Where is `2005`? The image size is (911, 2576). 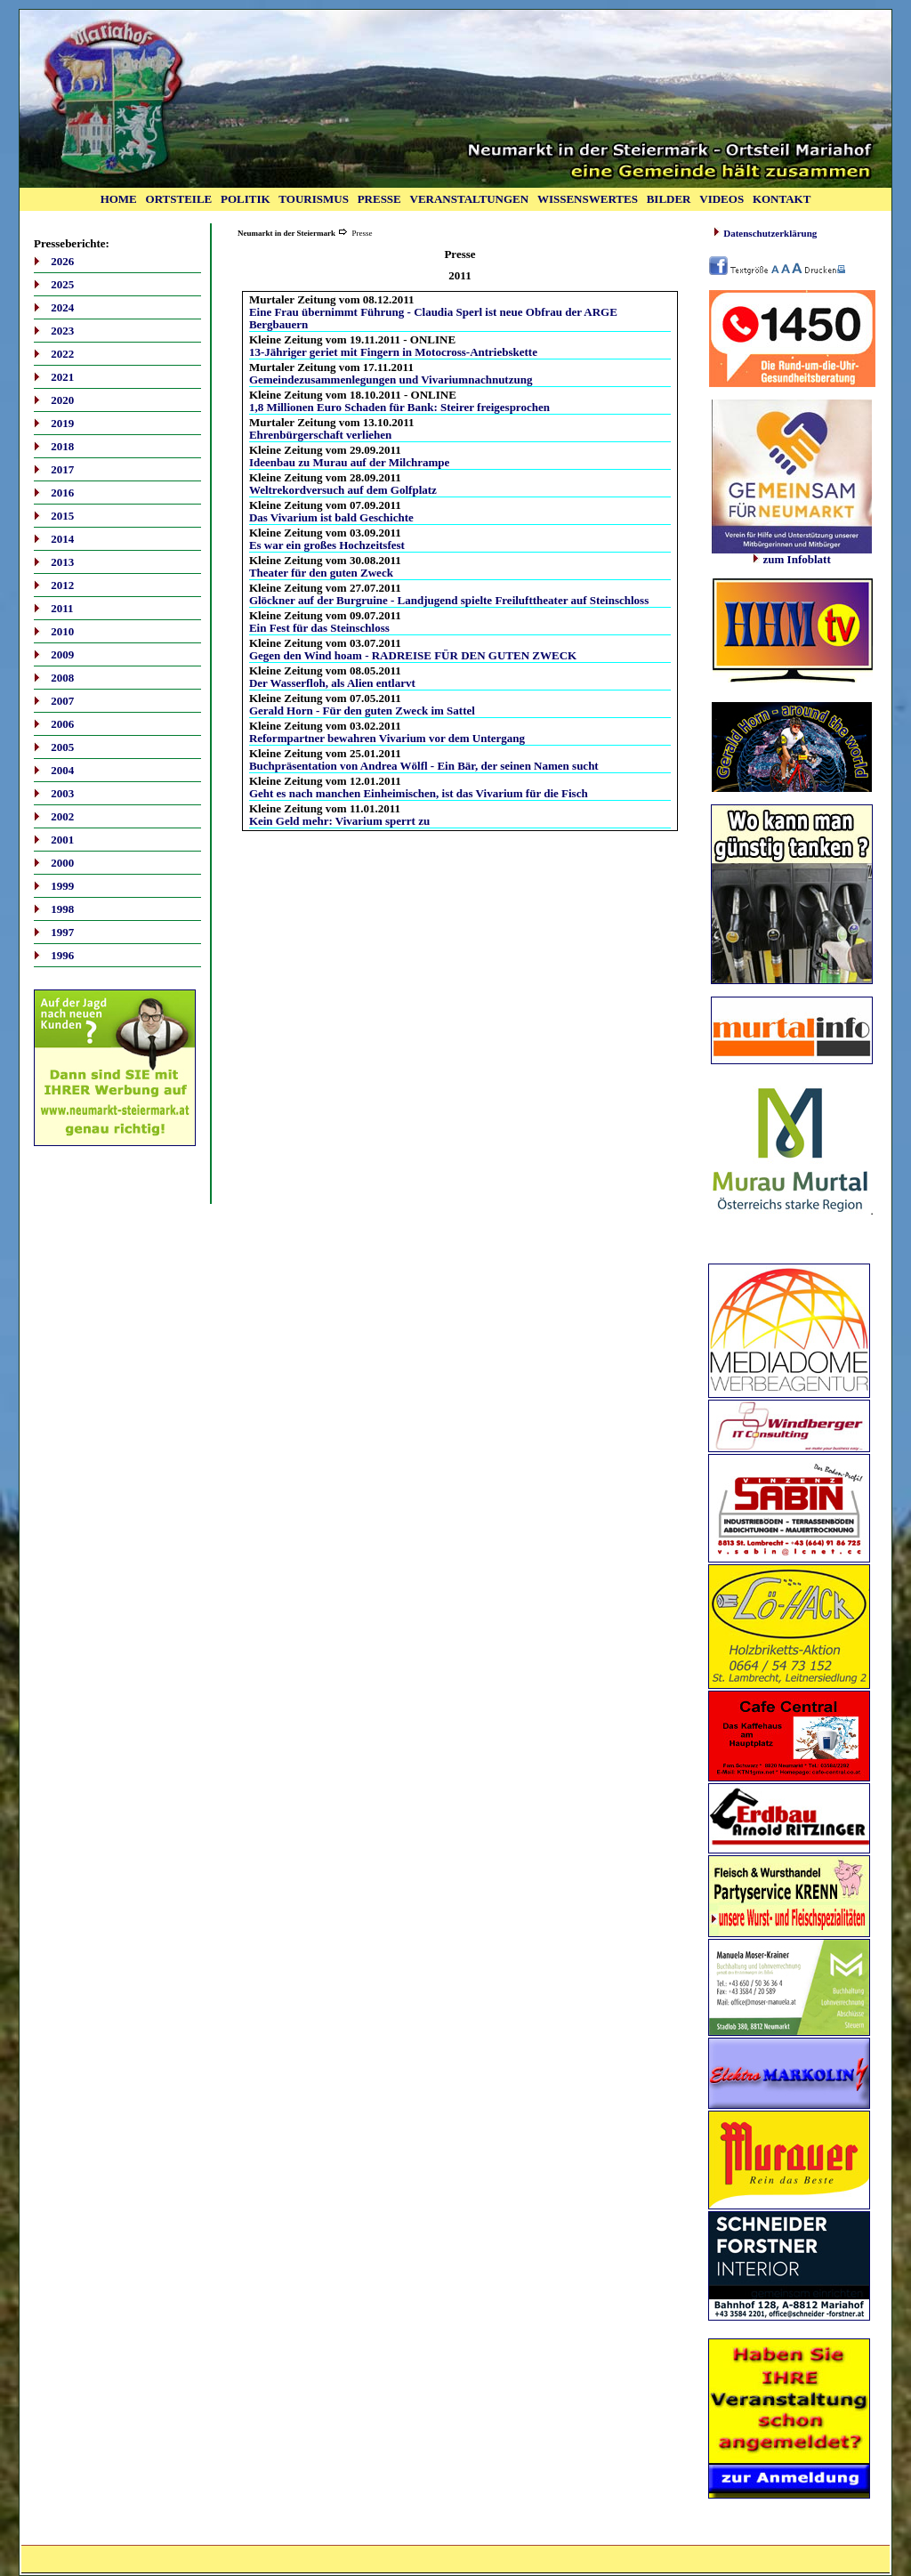 2005 is located at coordinates (62, 747).